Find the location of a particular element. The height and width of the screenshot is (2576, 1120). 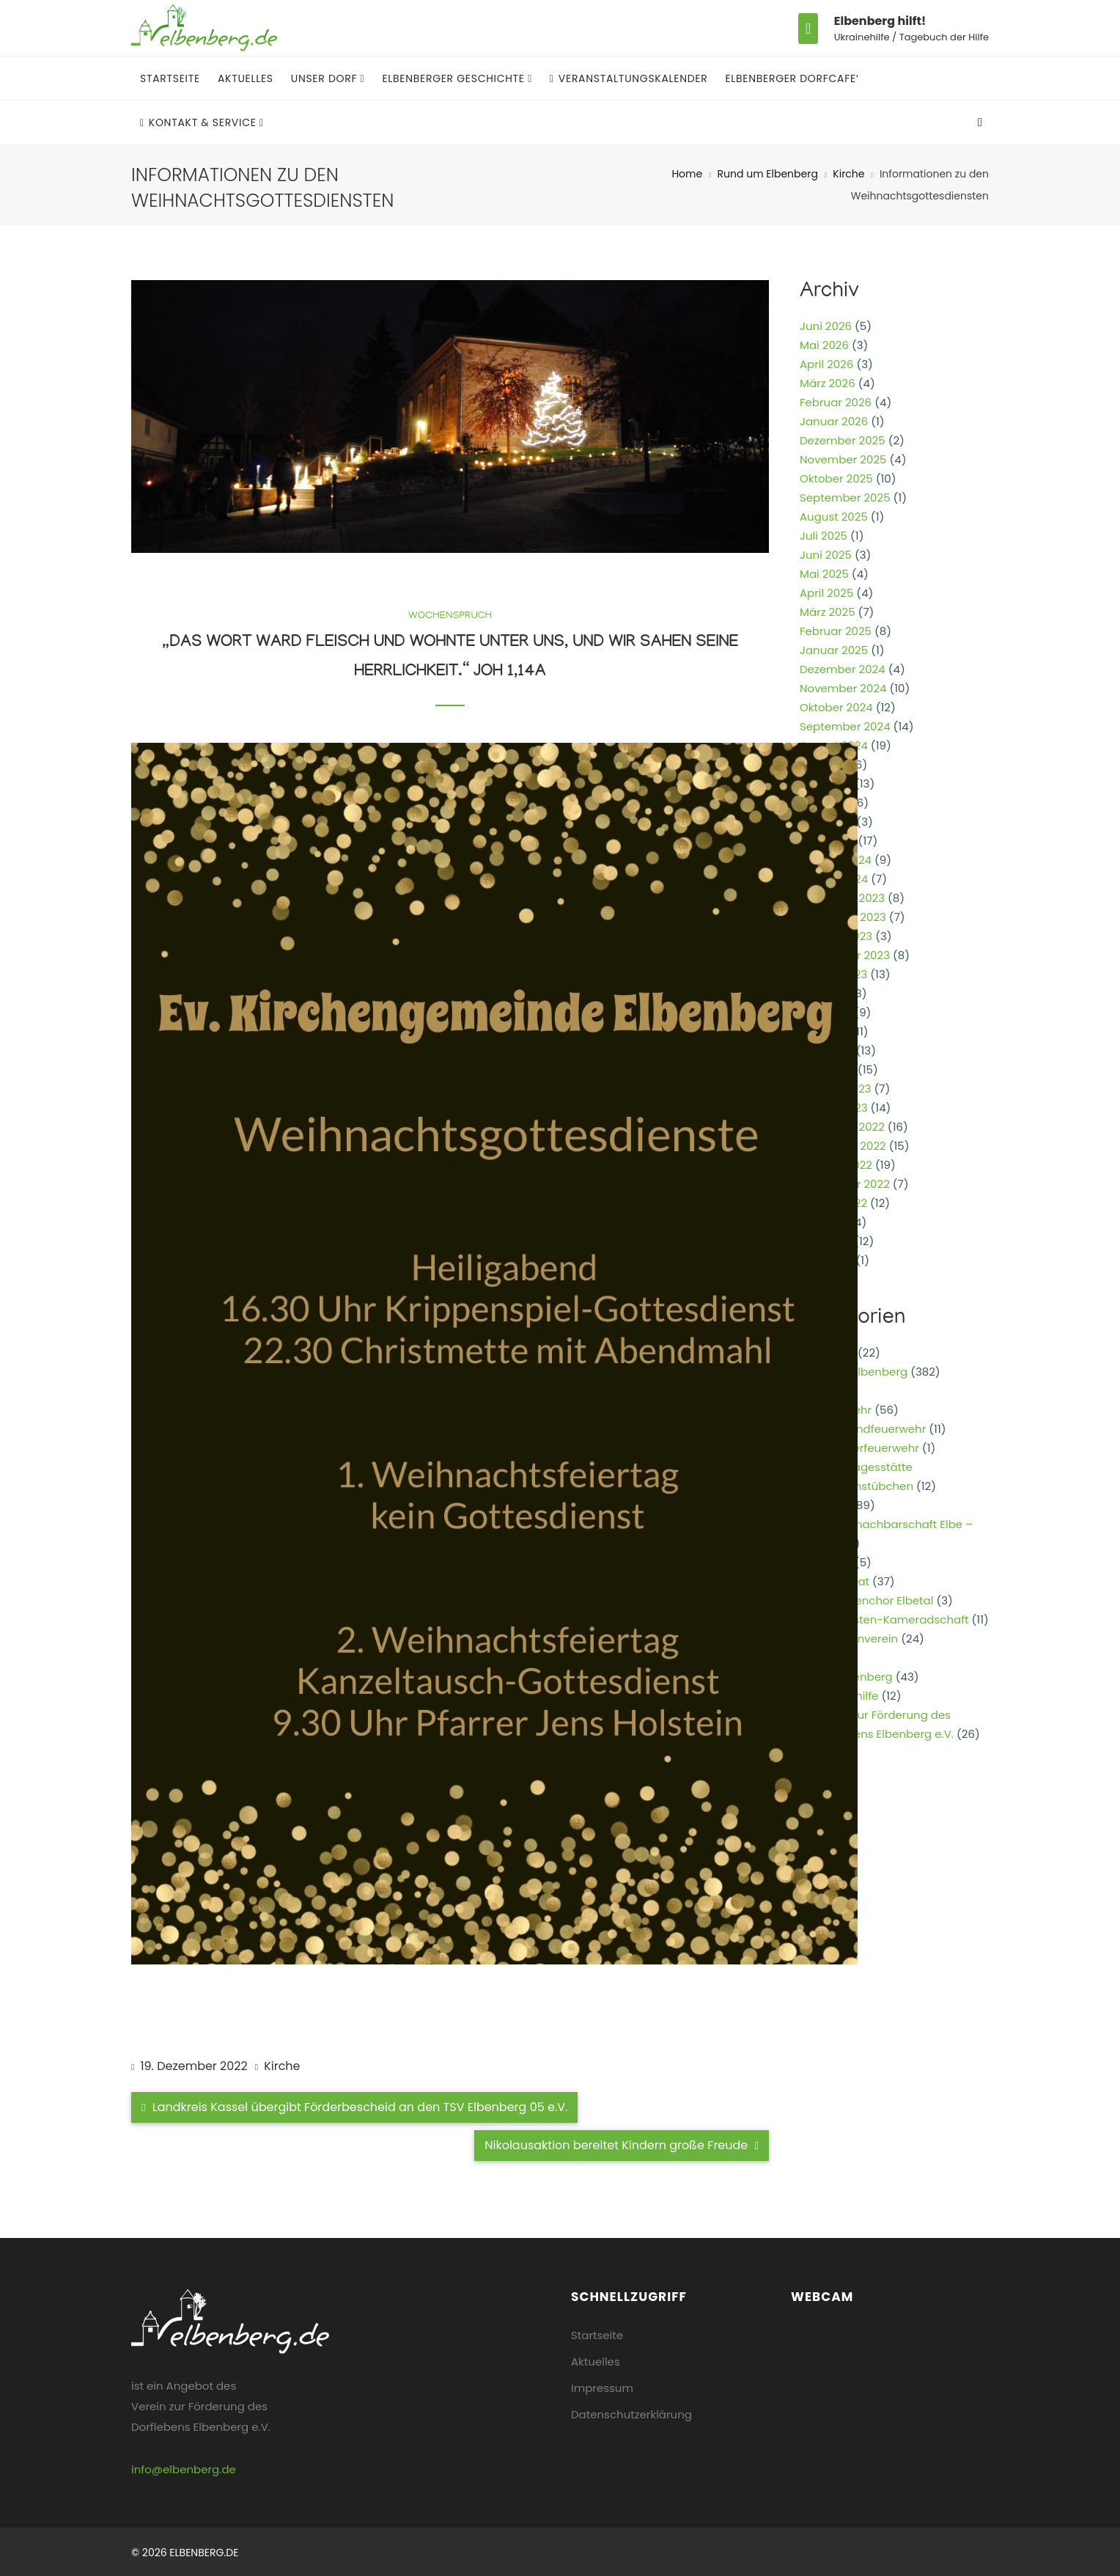

Januar 2025 is located at coordinates (834, 650).